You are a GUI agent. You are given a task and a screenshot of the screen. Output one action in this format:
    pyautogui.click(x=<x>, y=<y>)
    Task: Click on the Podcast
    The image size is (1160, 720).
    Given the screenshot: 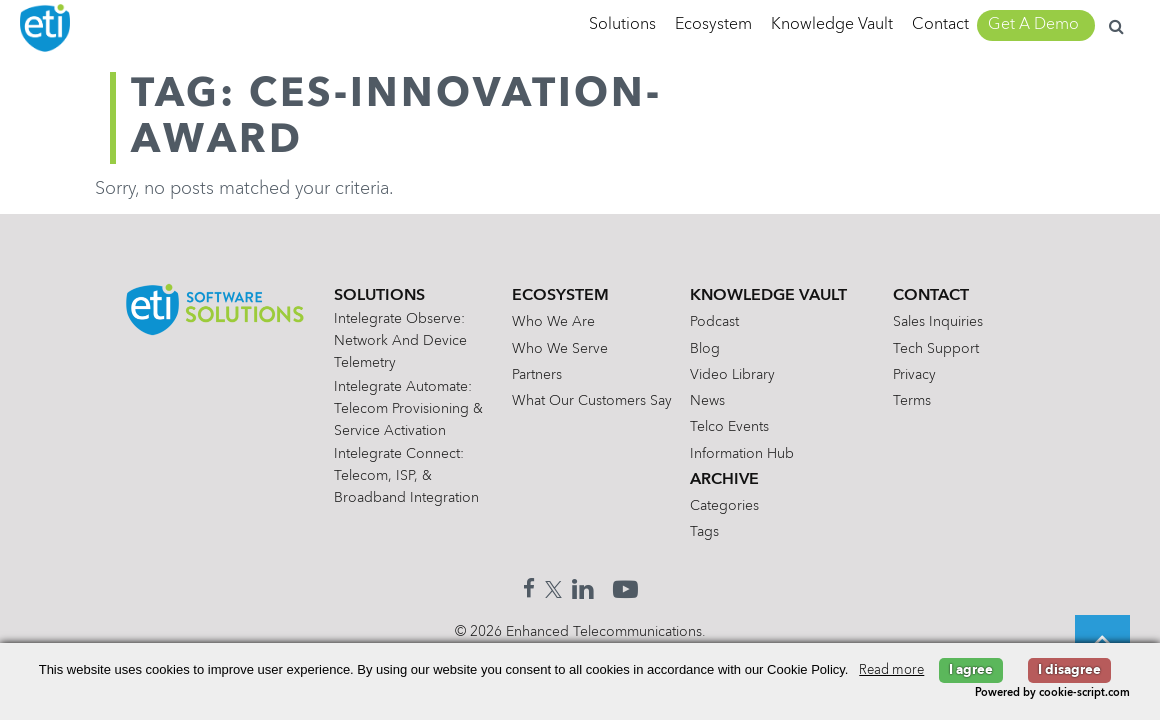 What is the action you would take?
    pyautogui.click(x=714, y=322)
    